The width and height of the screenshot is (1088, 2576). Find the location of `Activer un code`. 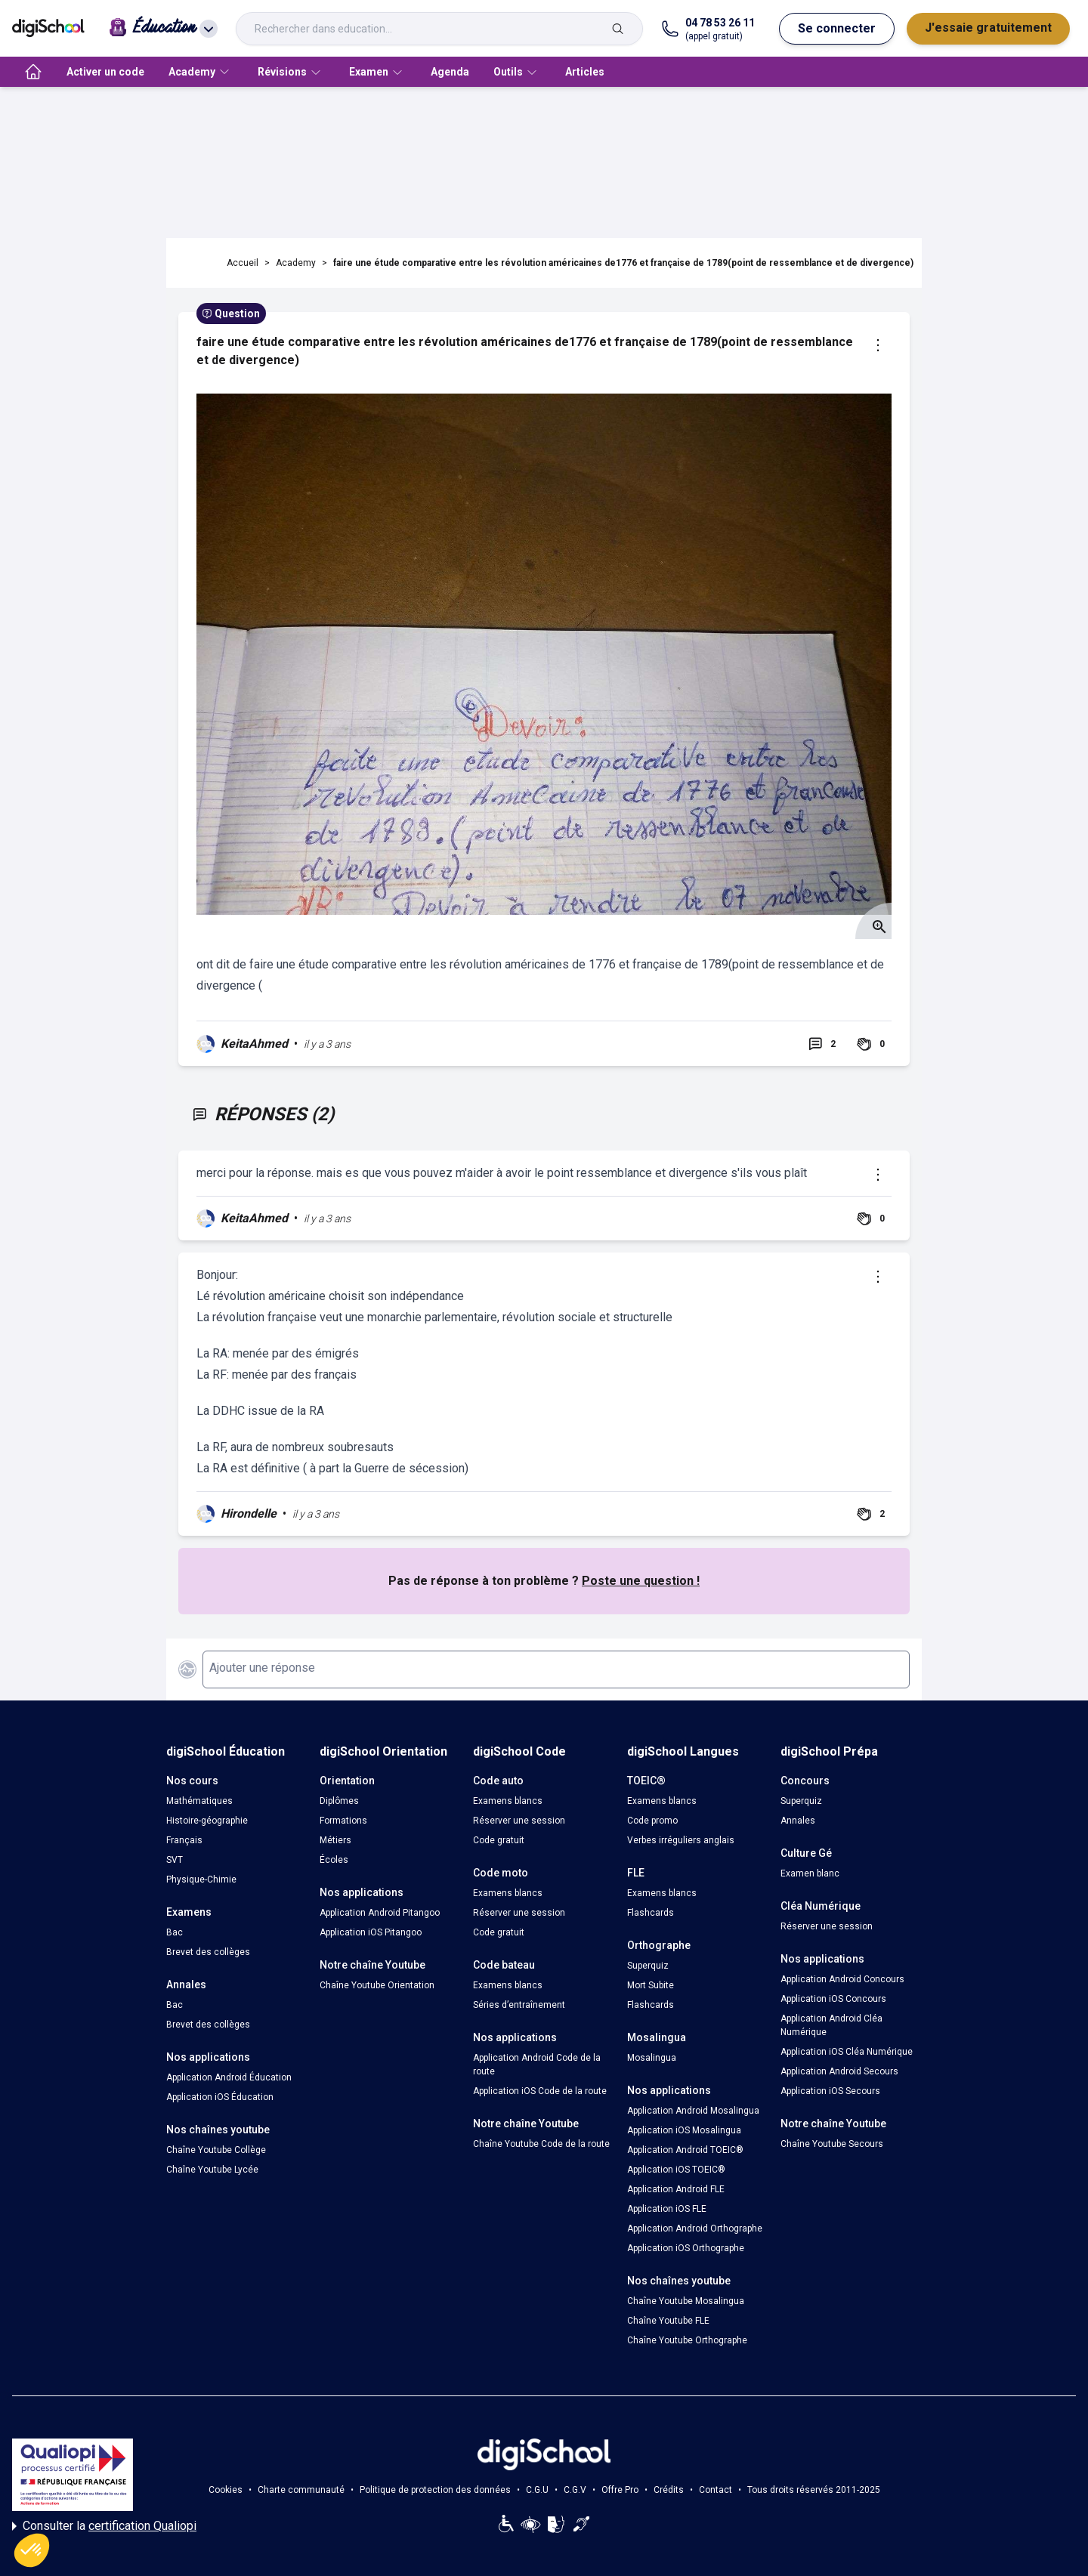

Activer un code is located at coordinates (105, 72).